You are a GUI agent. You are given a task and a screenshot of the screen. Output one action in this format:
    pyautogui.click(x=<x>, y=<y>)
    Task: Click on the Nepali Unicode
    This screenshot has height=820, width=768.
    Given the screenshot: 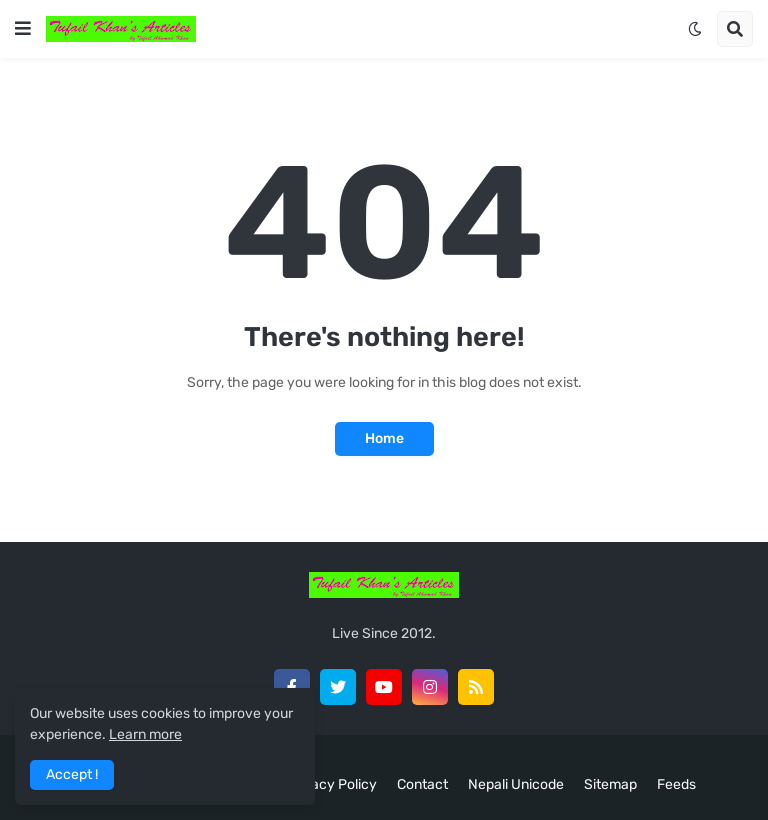 What is the action you would take?
    pyautogui.click(x=516, y=784)
    